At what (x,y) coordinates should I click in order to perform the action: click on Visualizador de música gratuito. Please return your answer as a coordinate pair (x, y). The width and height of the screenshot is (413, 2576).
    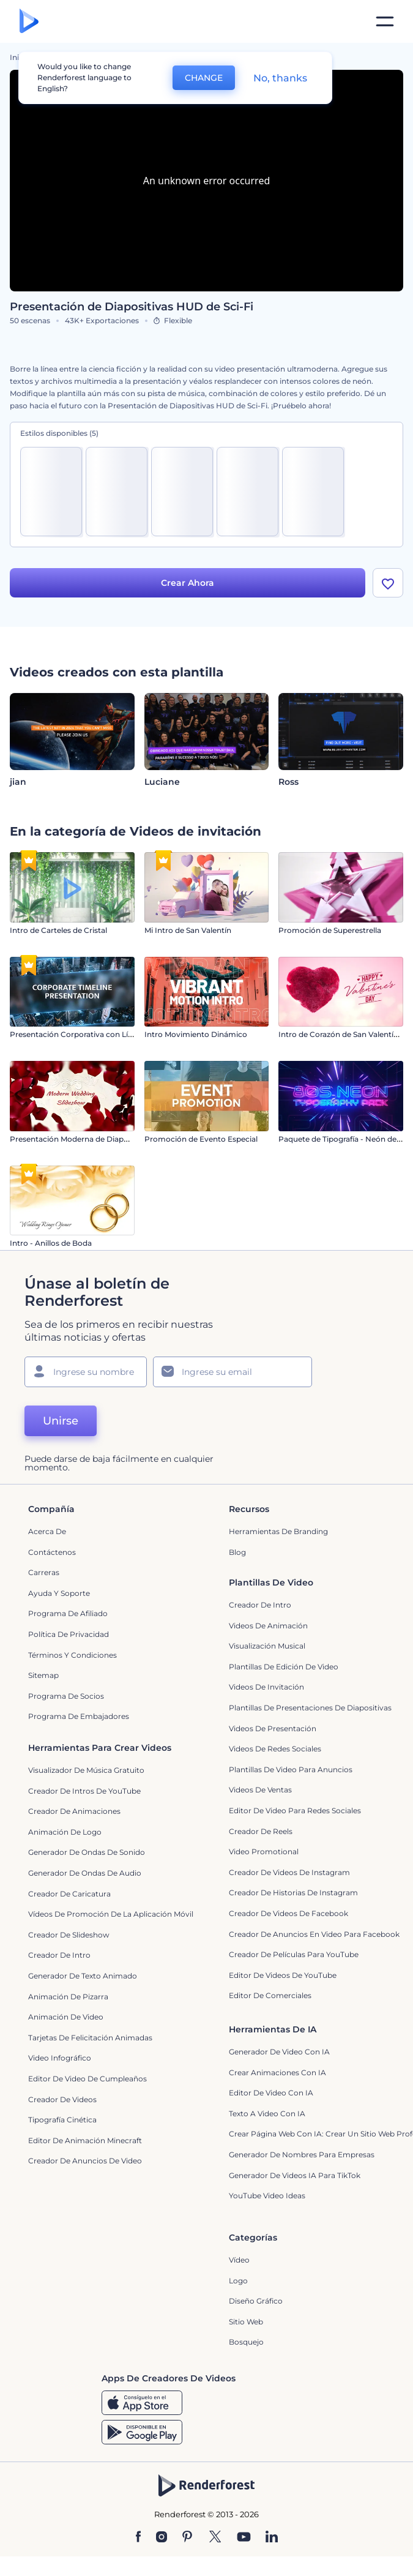
    Looking at the image, I should click on (86, 1770).